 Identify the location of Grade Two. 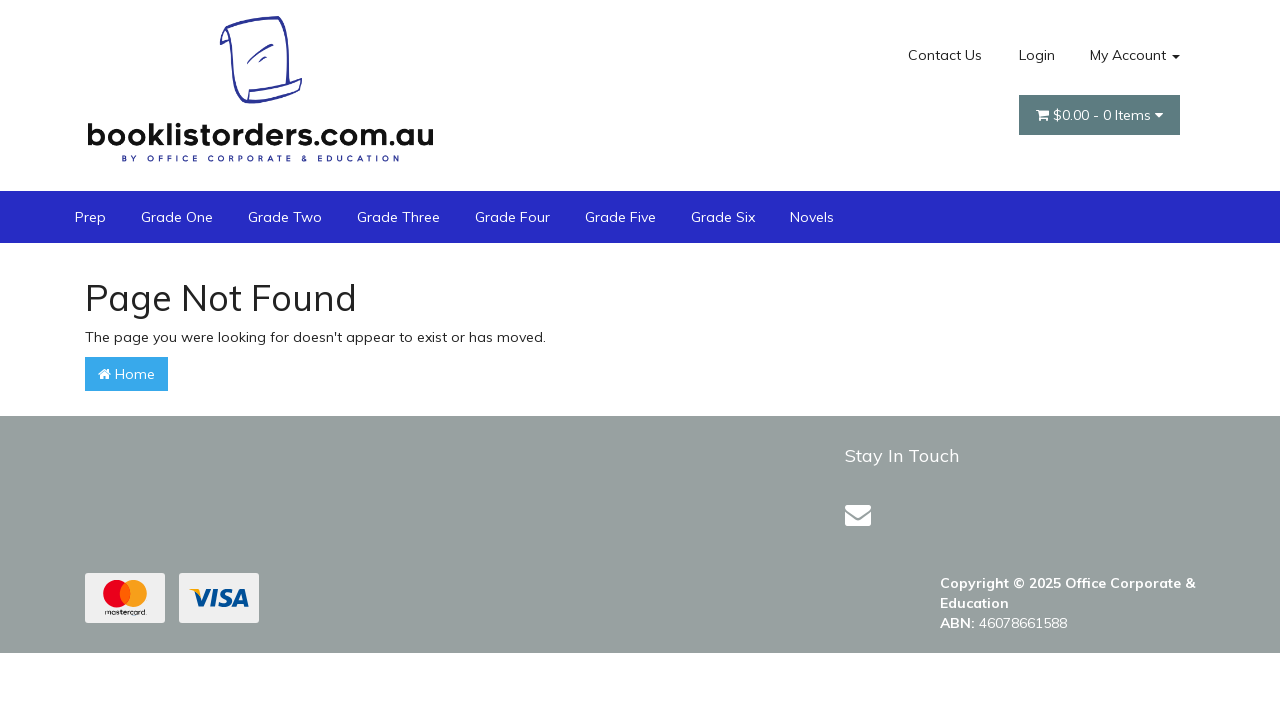
(285, 217).